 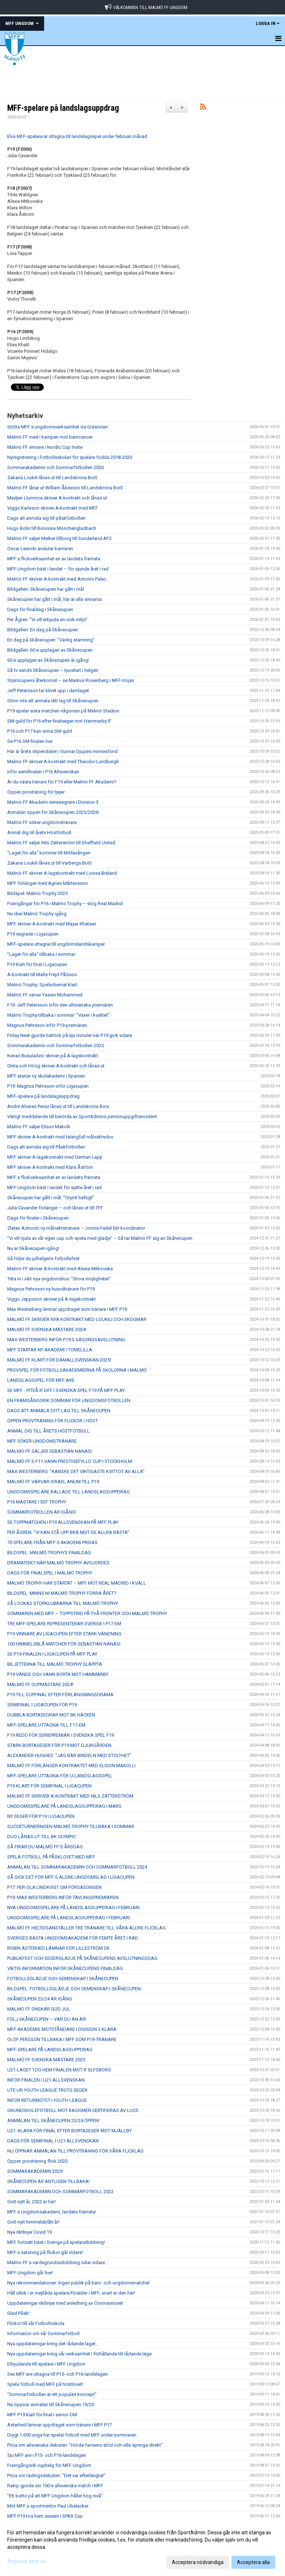 What do you see at coordinates (51, 1299) in the screenshot?
I see `Viggo Jeppsson skriver på A-lagskontrakt` at bounding box center [51, 1299].